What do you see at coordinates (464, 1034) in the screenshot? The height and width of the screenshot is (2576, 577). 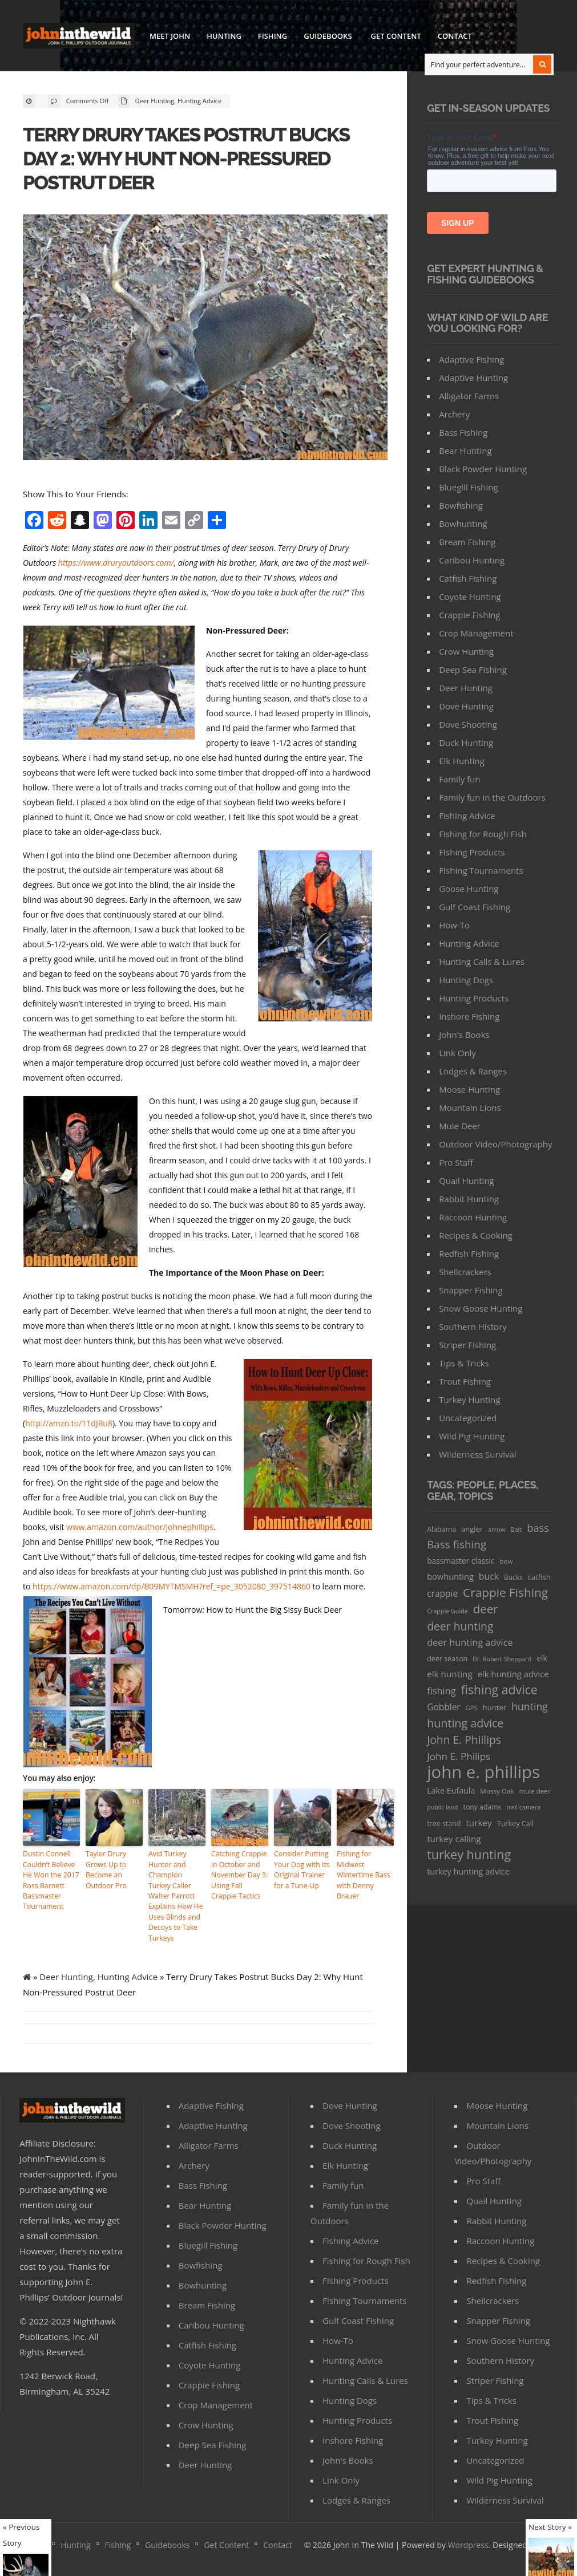 I see `John's Books` at bounding box center [464, 1034].